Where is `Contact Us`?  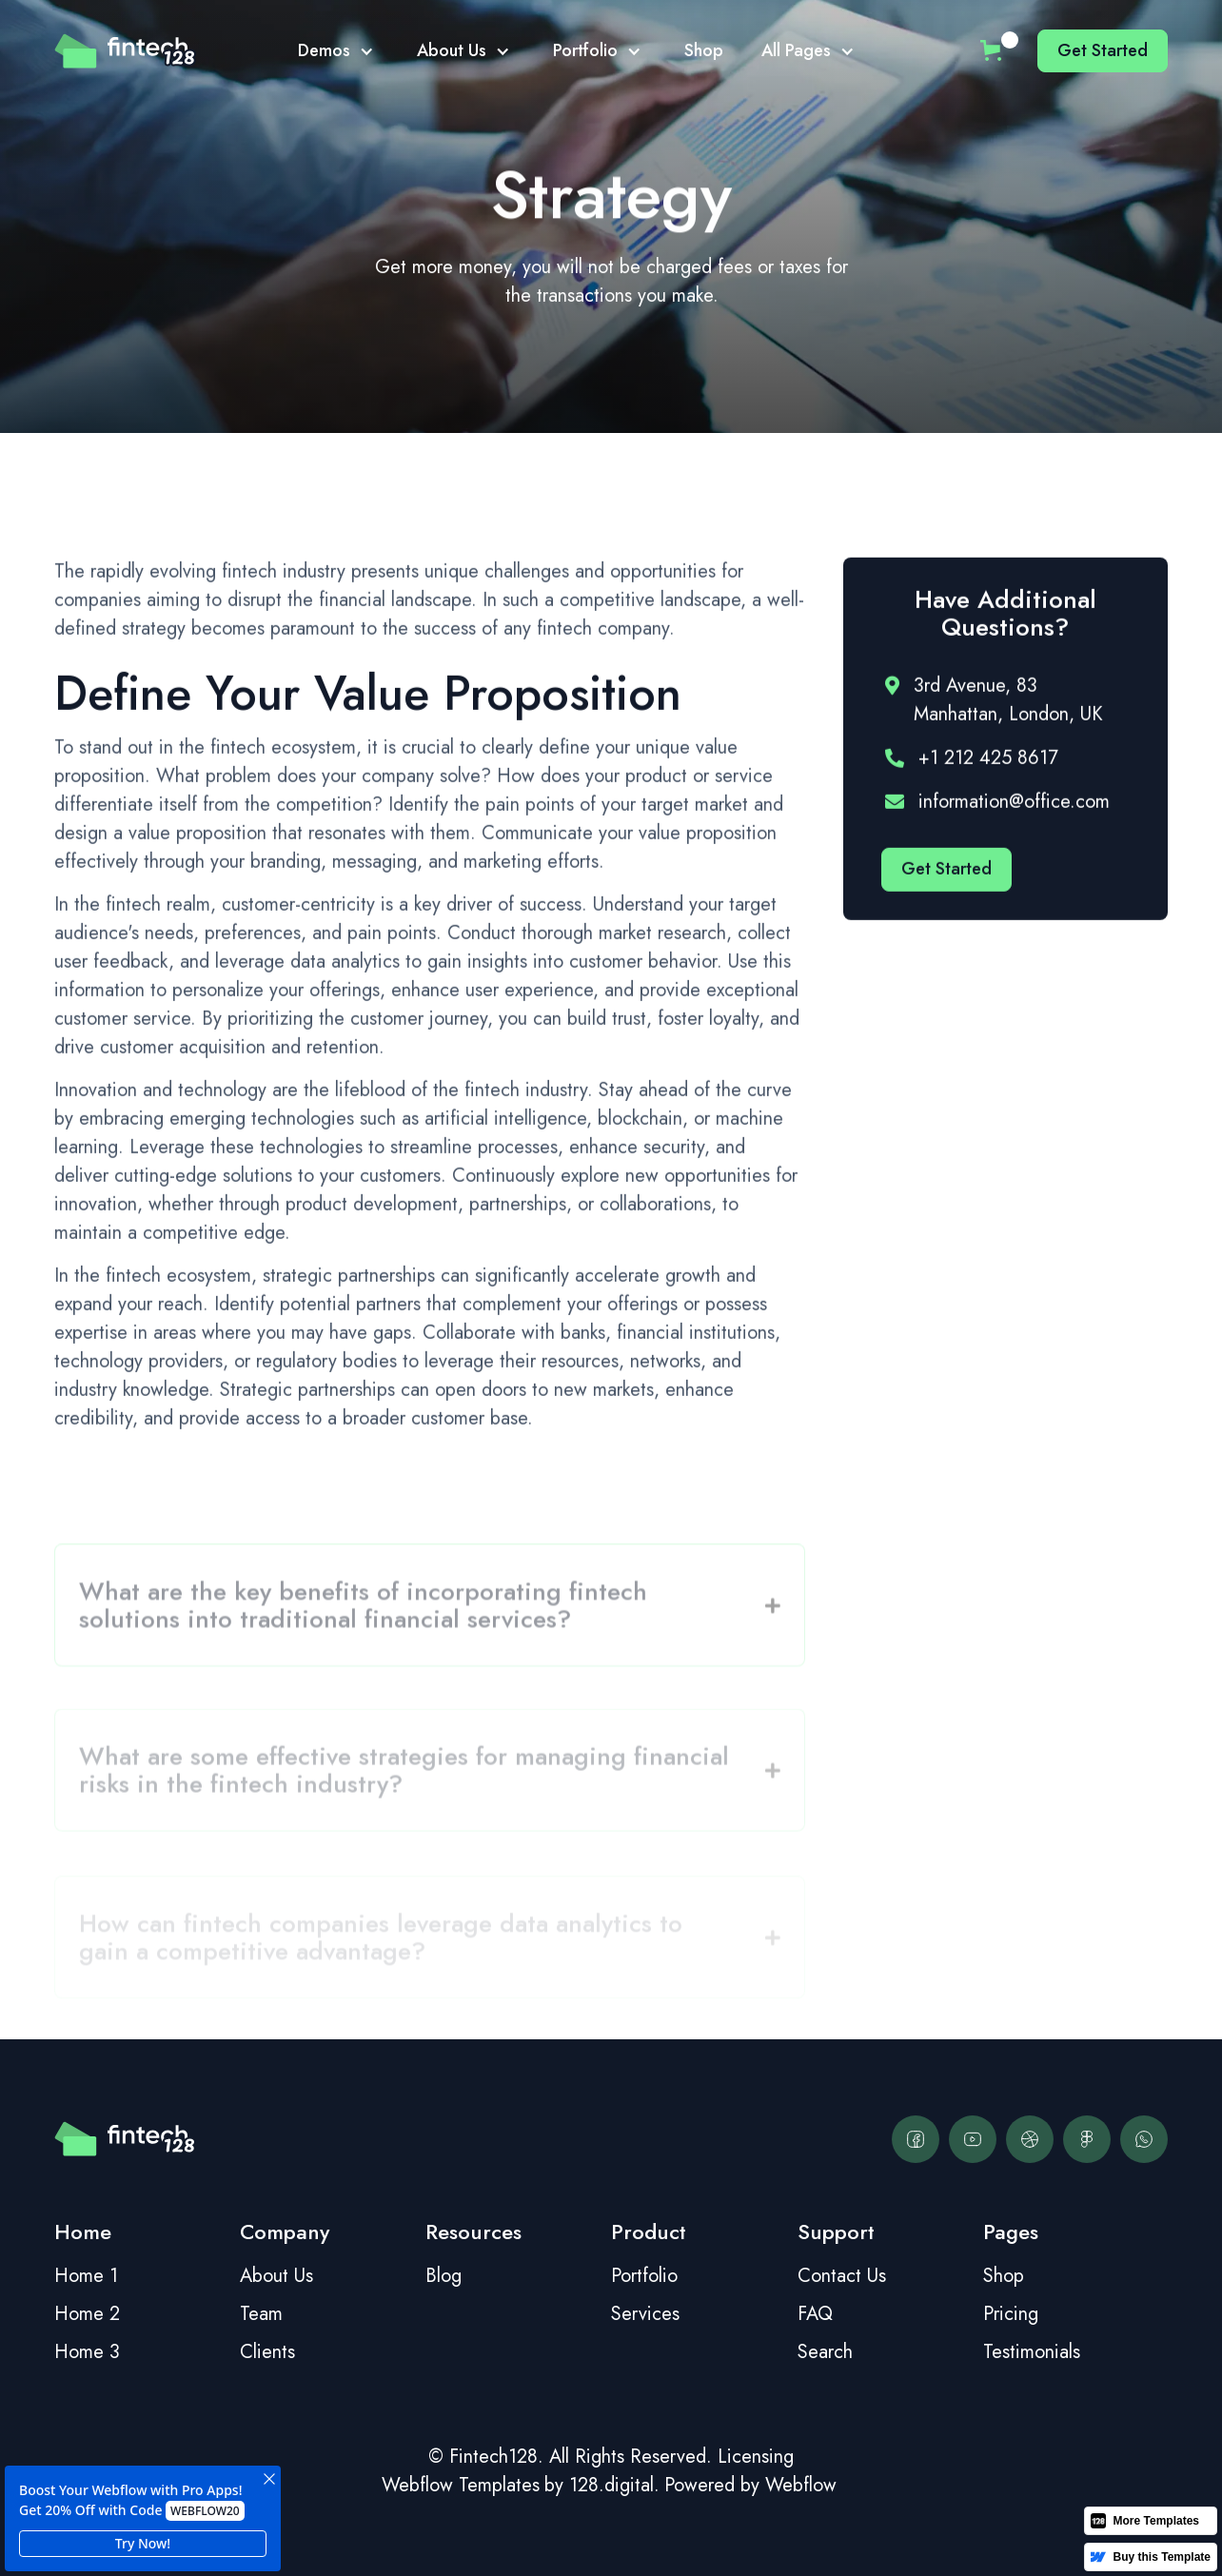 Contact Us is located at coordinates (842, 2276).